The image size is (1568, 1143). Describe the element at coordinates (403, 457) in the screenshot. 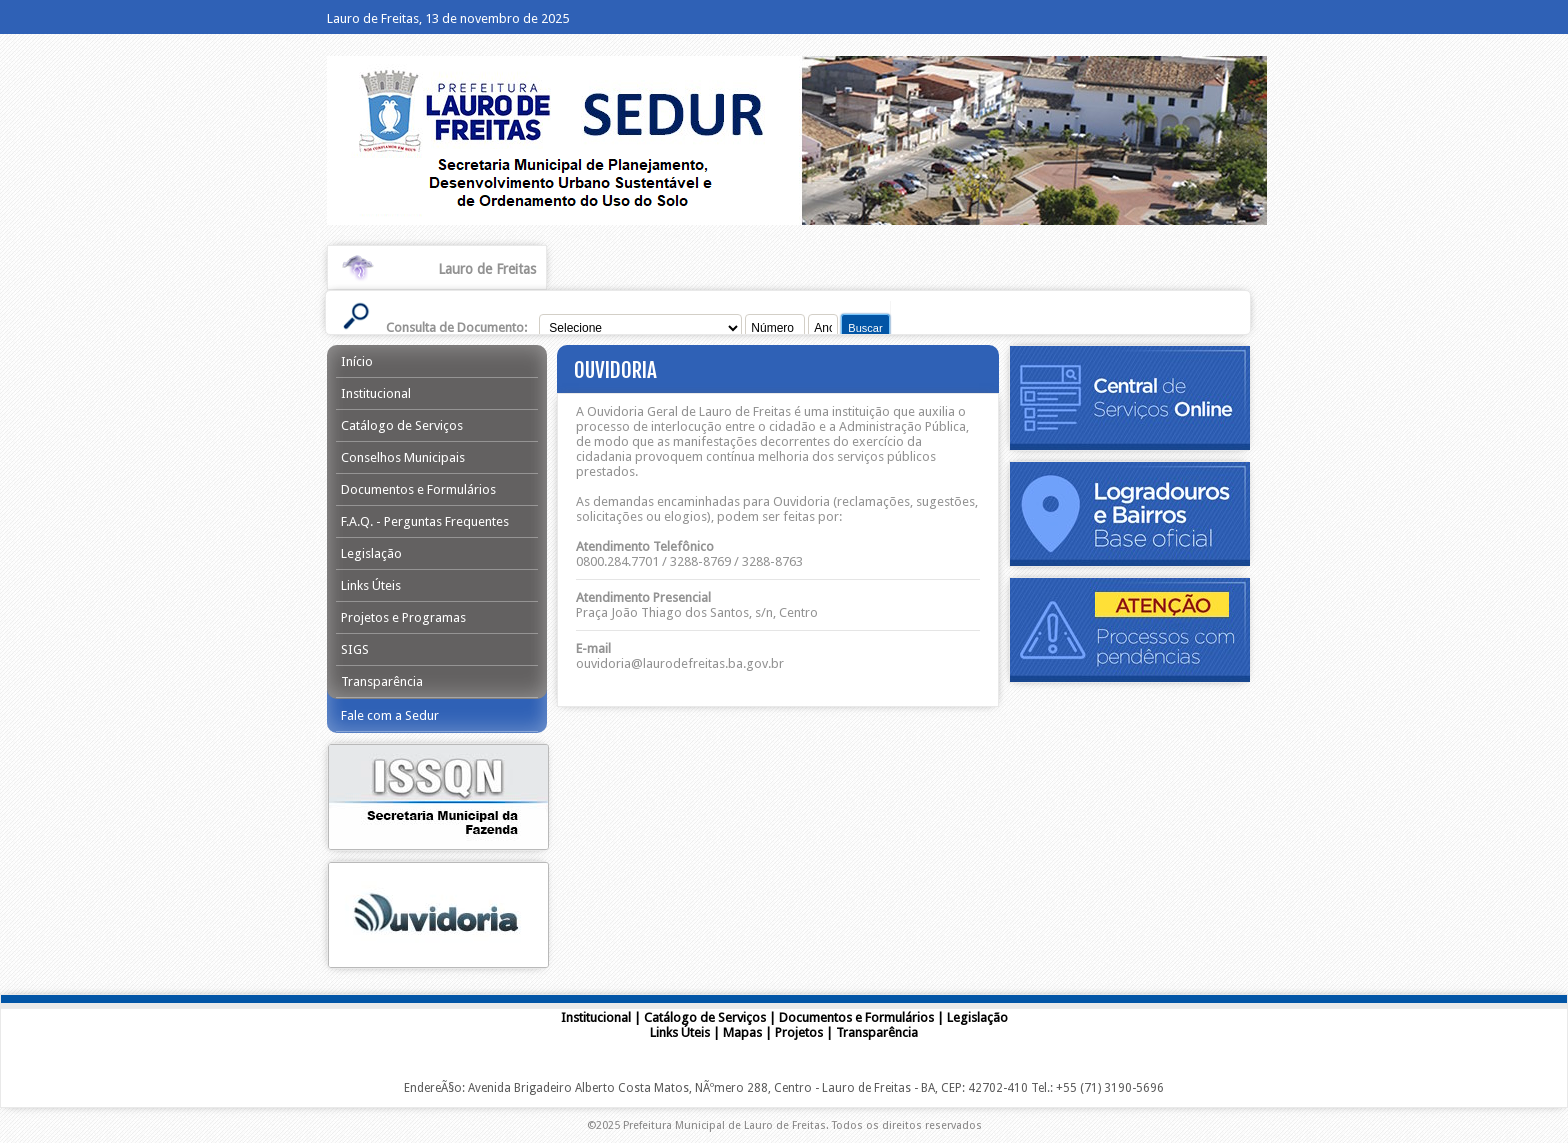

I see `Conselhos Municipais` at that location.